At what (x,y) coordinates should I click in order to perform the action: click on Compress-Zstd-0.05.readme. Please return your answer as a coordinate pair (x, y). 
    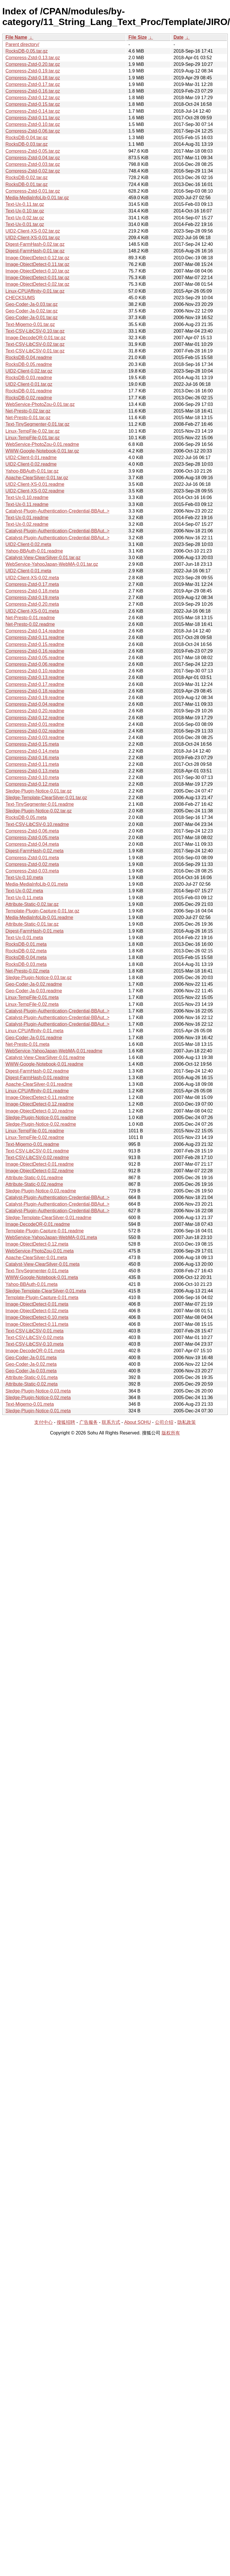
    Looking at the image, I should click on (34, 657).